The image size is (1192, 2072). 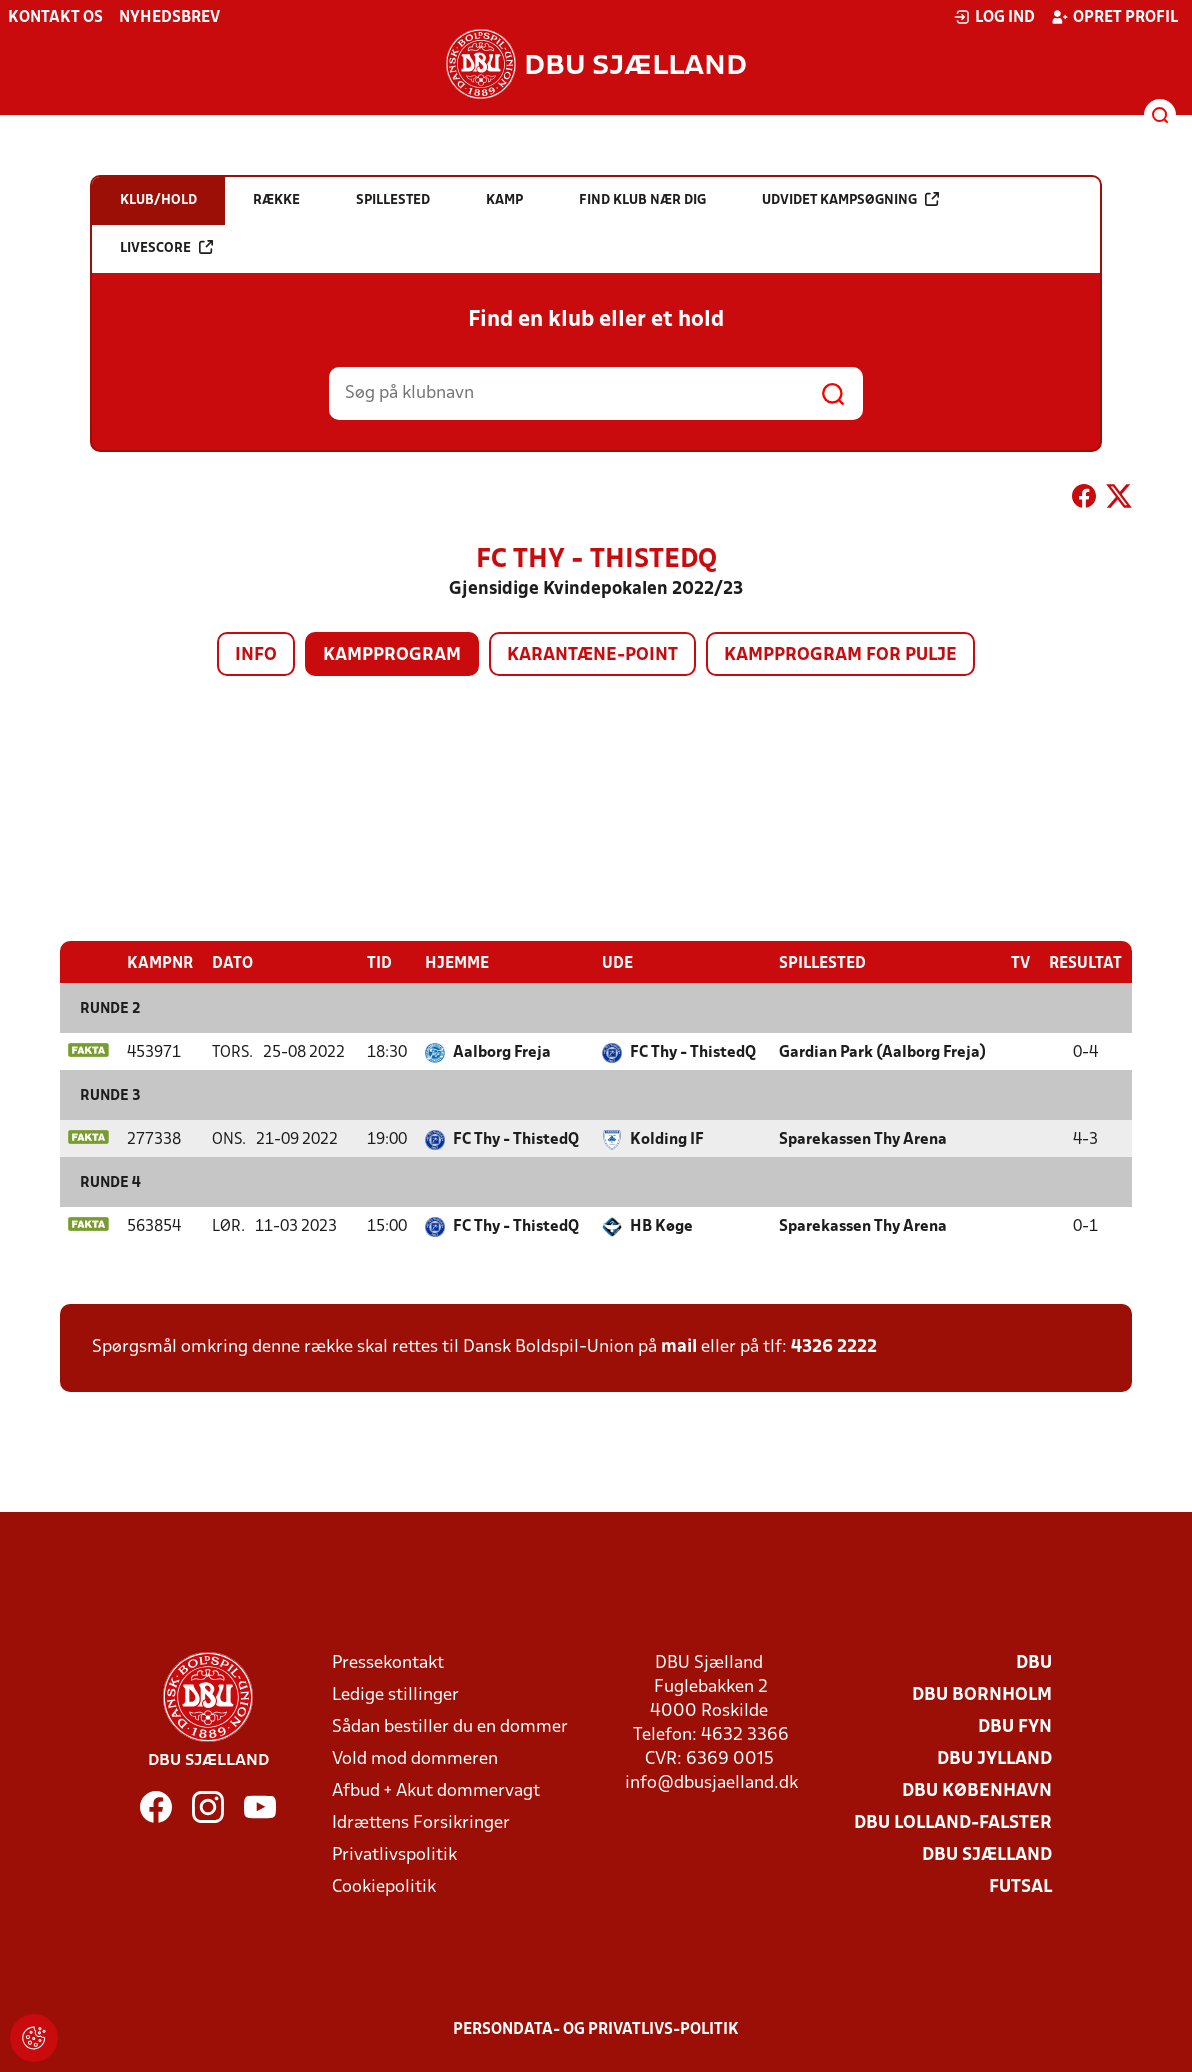 What do you see at coordinates (661, 1226) in the screenshot?
I see `HB Køge` at bounding box center [661, 1226].